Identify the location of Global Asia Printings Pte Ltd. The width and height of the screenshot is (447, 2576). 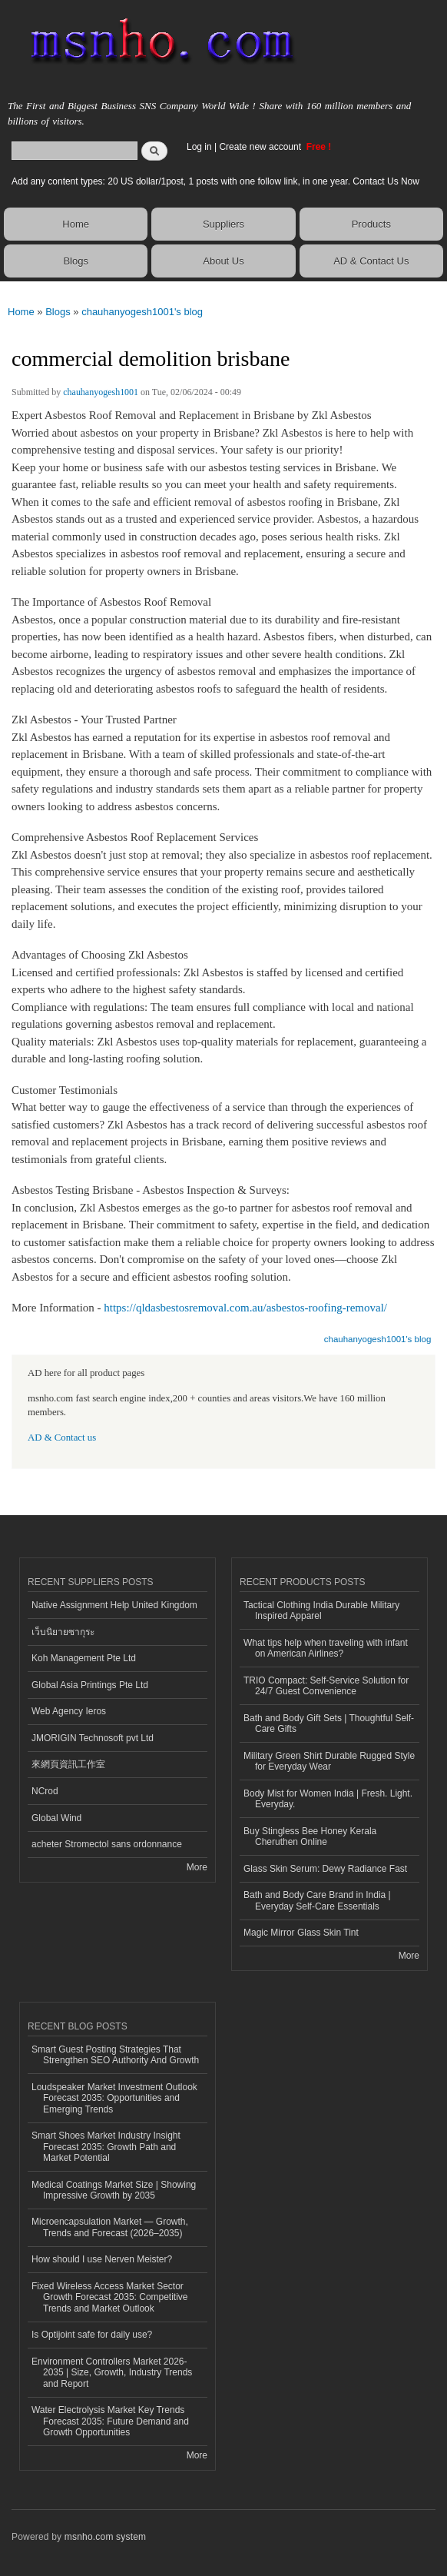
(89, 1685).